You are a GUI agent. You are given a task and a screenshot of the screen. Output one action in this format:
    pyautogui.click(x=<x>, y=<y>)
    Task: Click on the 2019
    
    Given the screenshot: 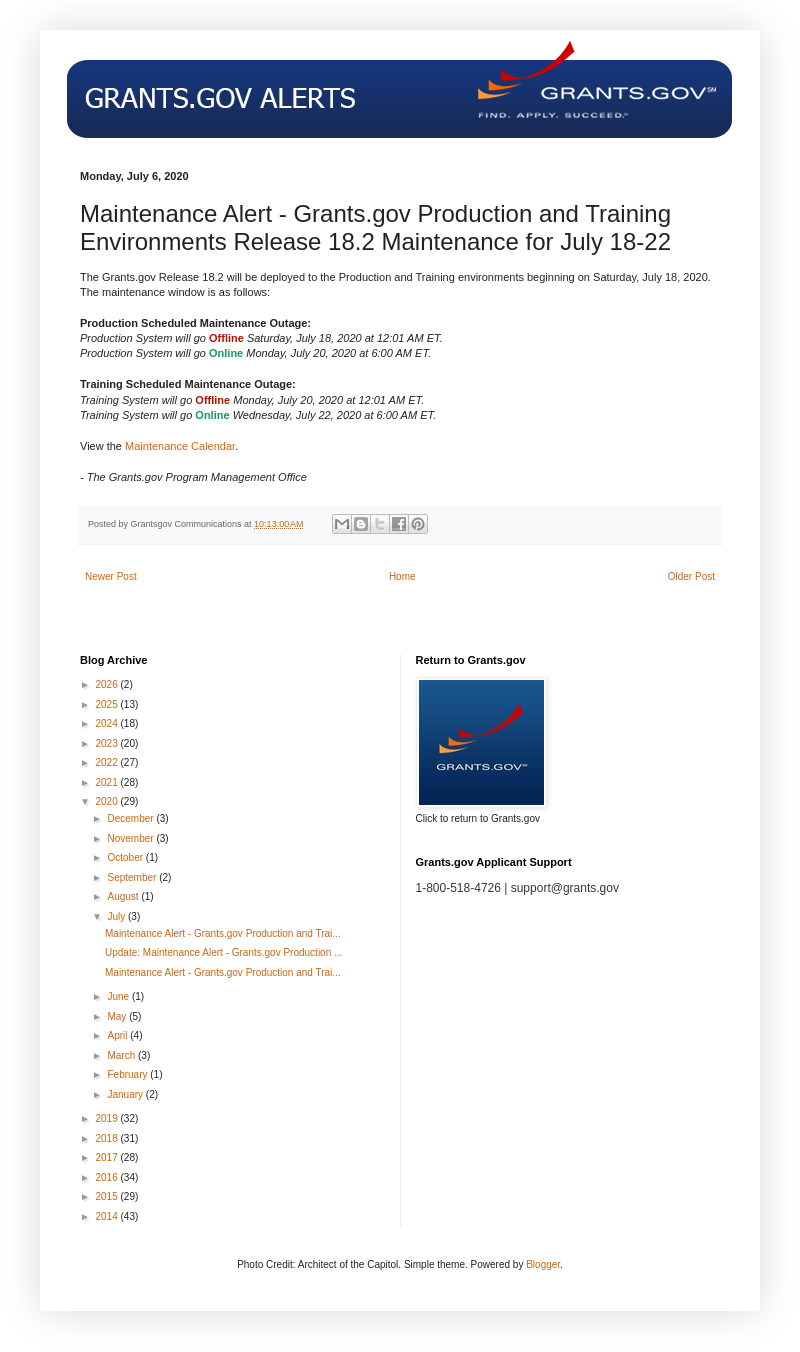 What is the action you would take?
    pyautogui.click(x=107, y=1118)
    